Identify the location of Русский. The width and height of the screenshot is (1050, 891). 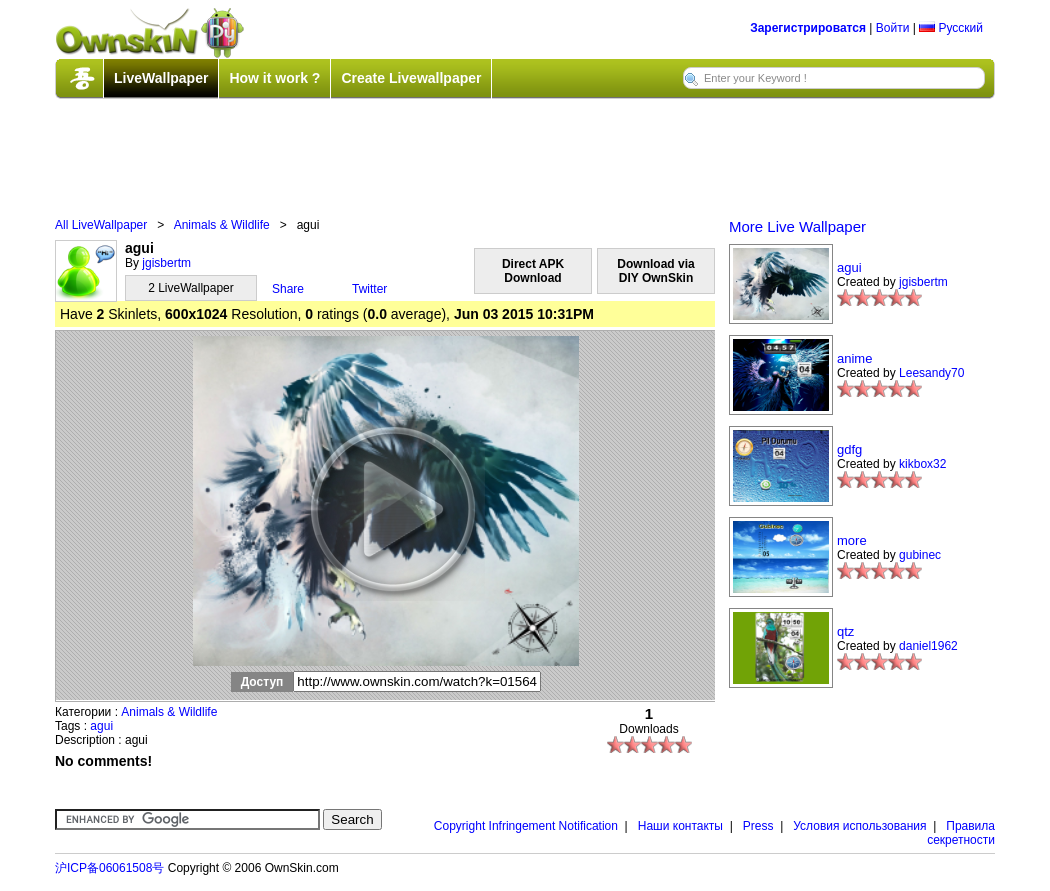
(951, 28).